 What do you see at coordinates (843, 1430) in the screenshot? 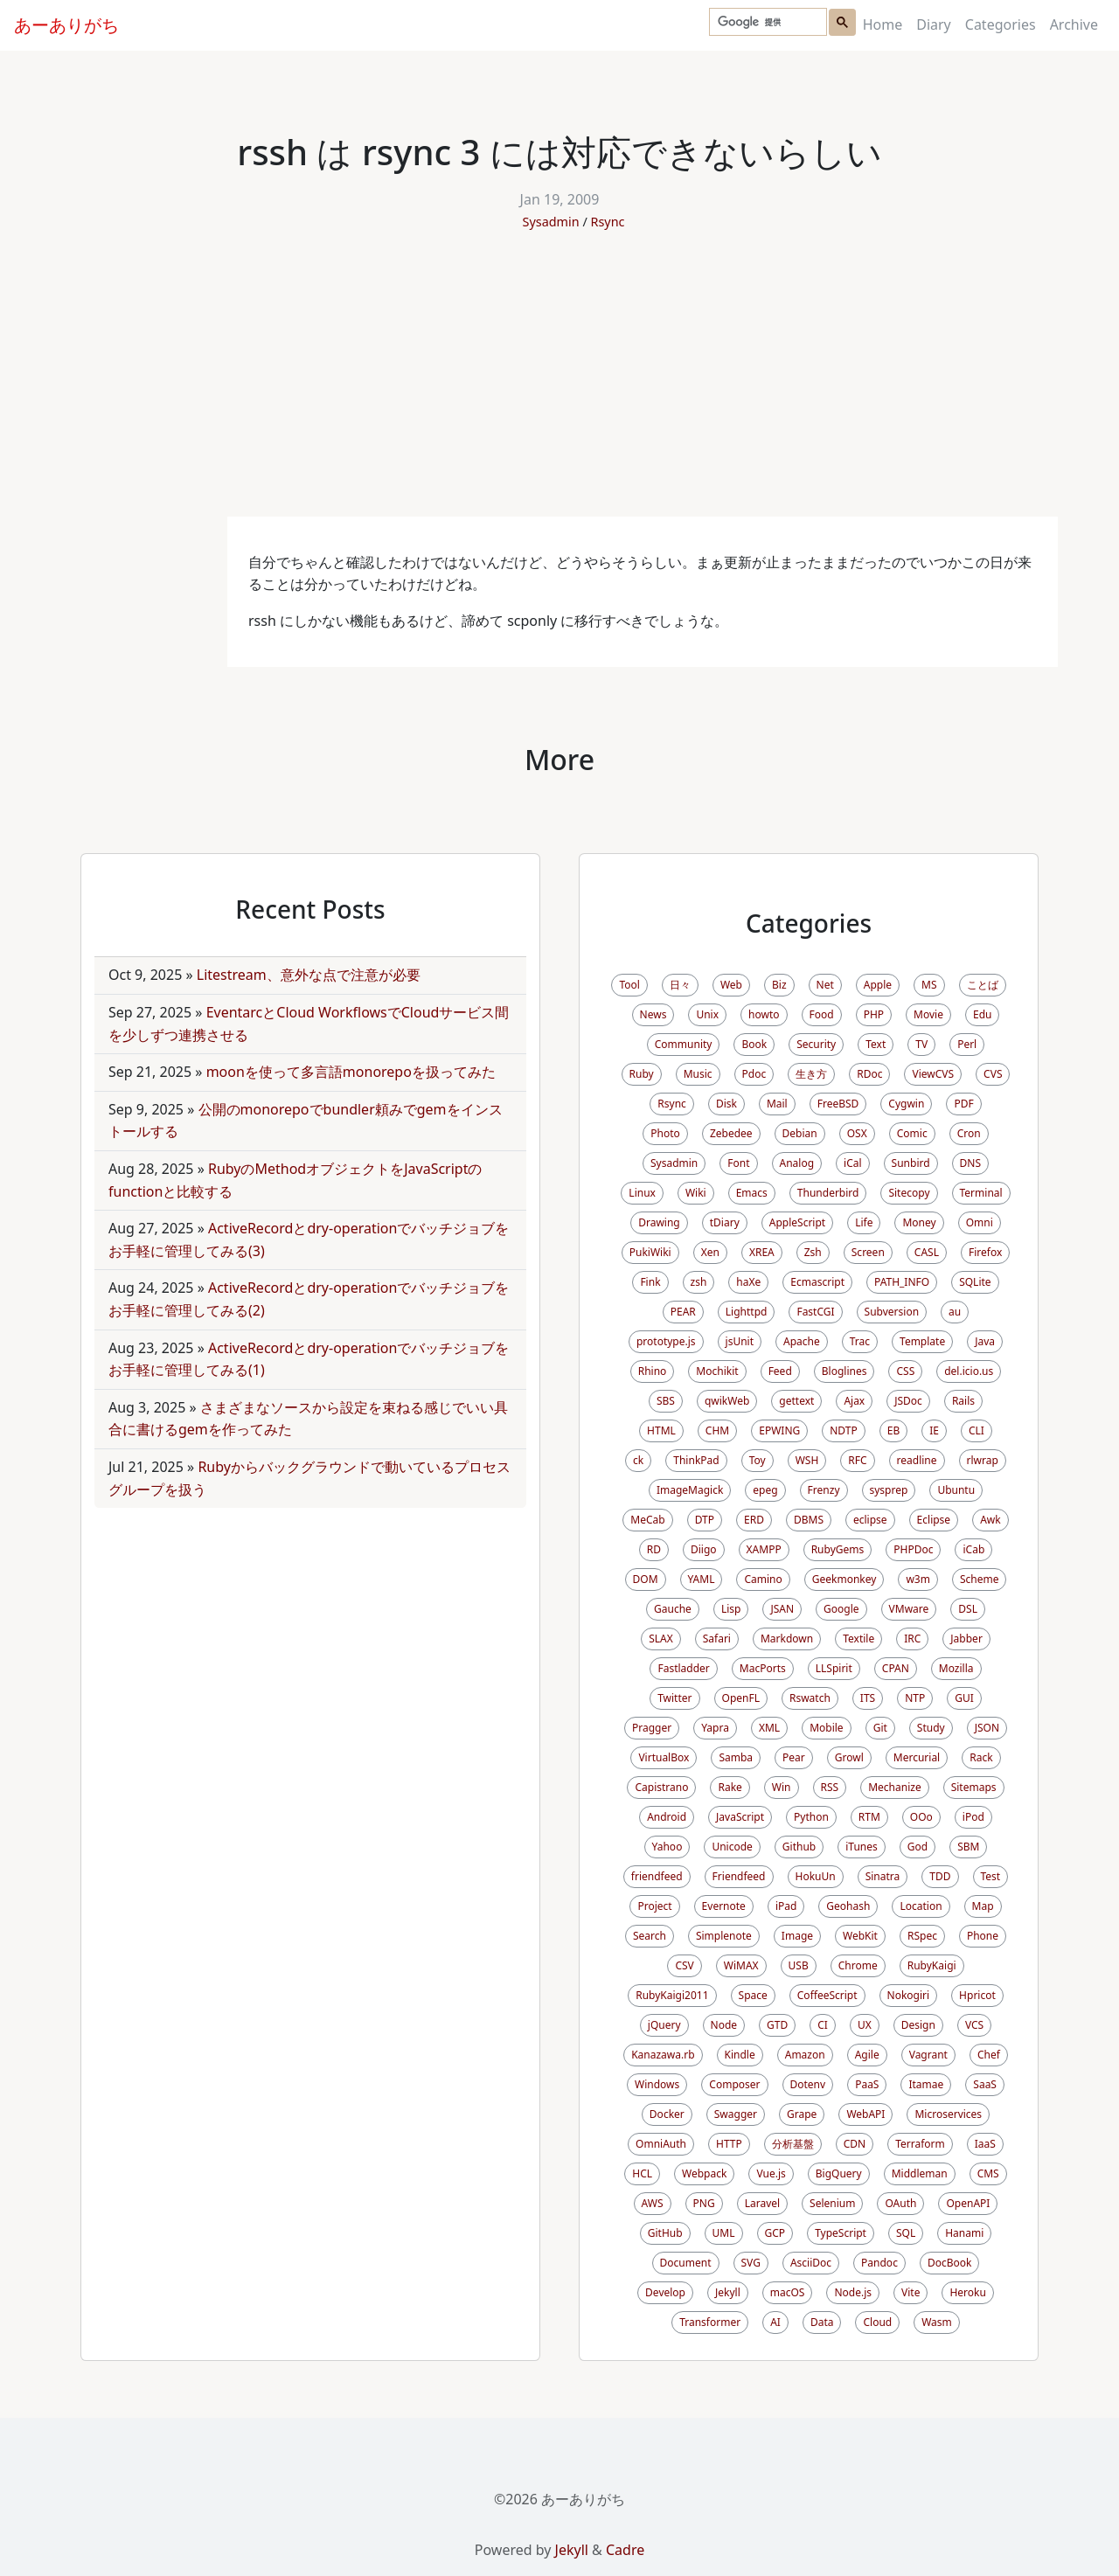
I see `NDTP` at bounding box center [843, 1430].